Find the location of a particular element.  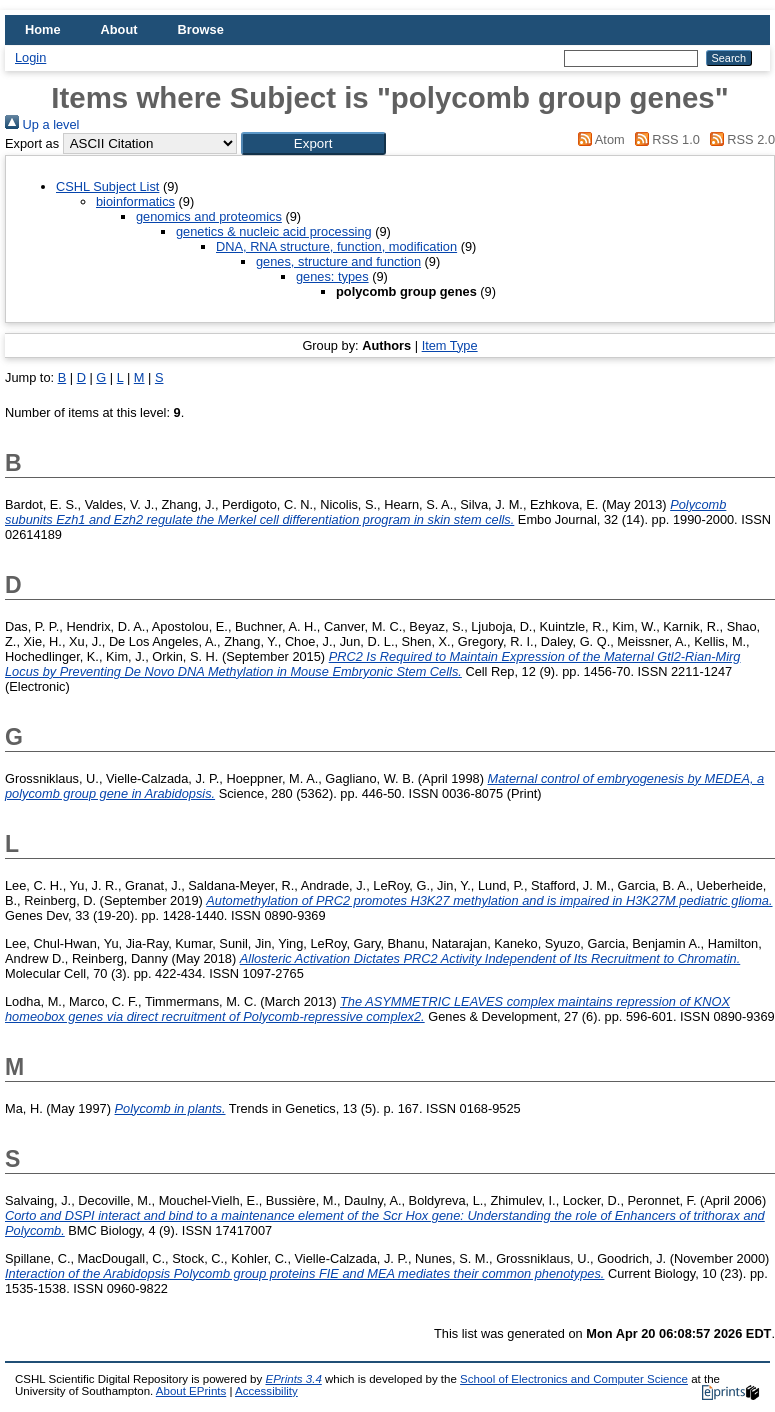

CSHL Subject List is located at coordinates (107, 186).